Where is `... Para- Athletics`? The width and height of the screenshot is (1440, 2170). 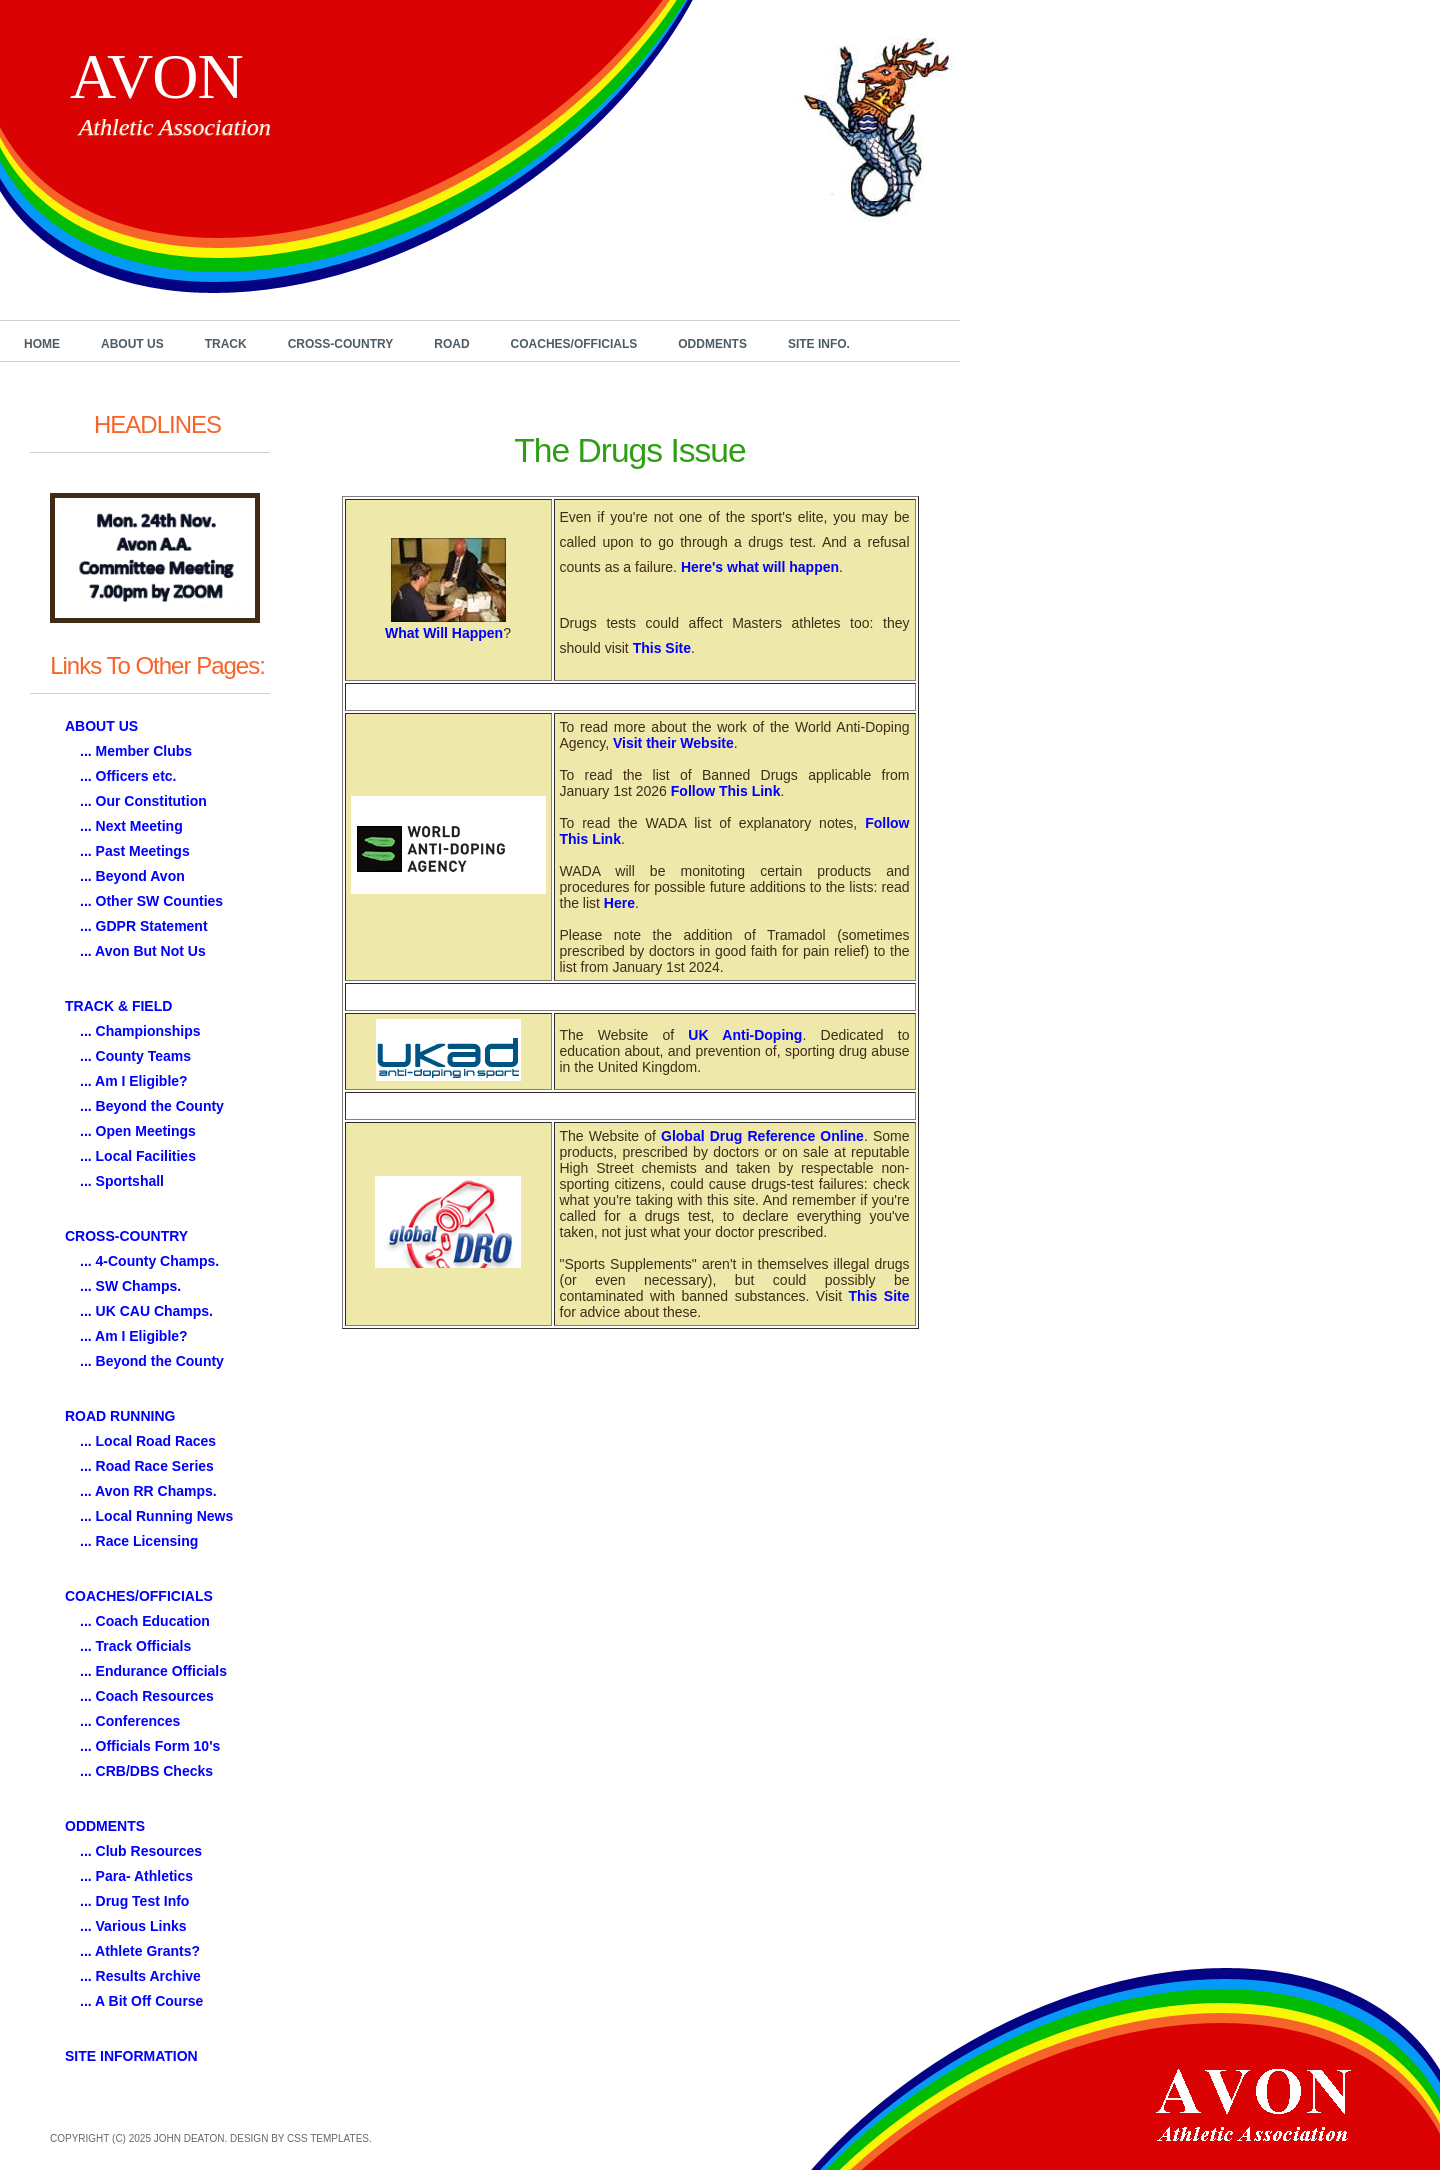 ... Para- Athletics is located at coordinates (136, 1876).